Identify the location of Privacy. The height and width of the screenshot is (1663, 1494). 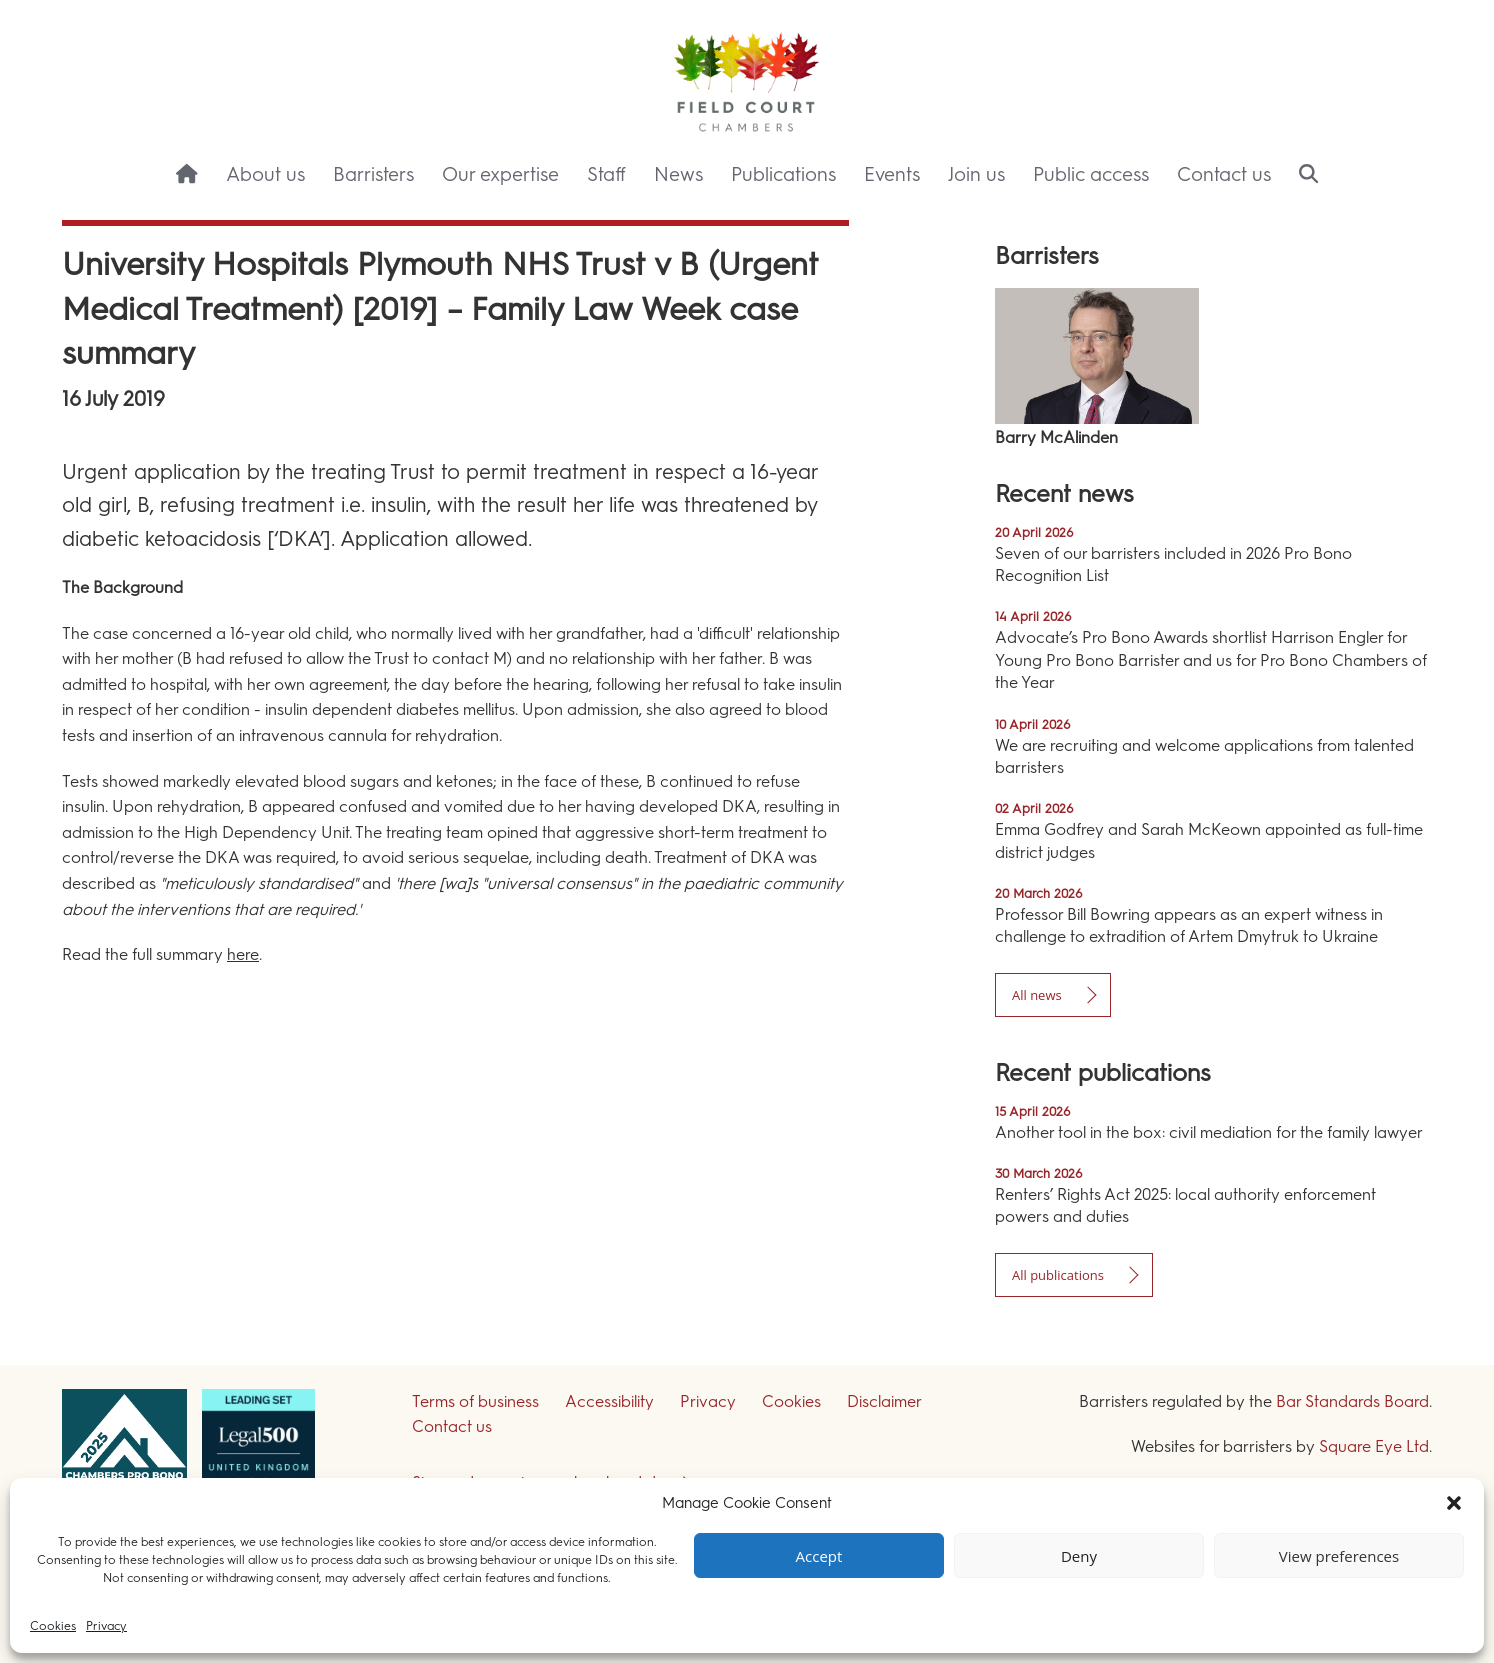
(106, 1626).